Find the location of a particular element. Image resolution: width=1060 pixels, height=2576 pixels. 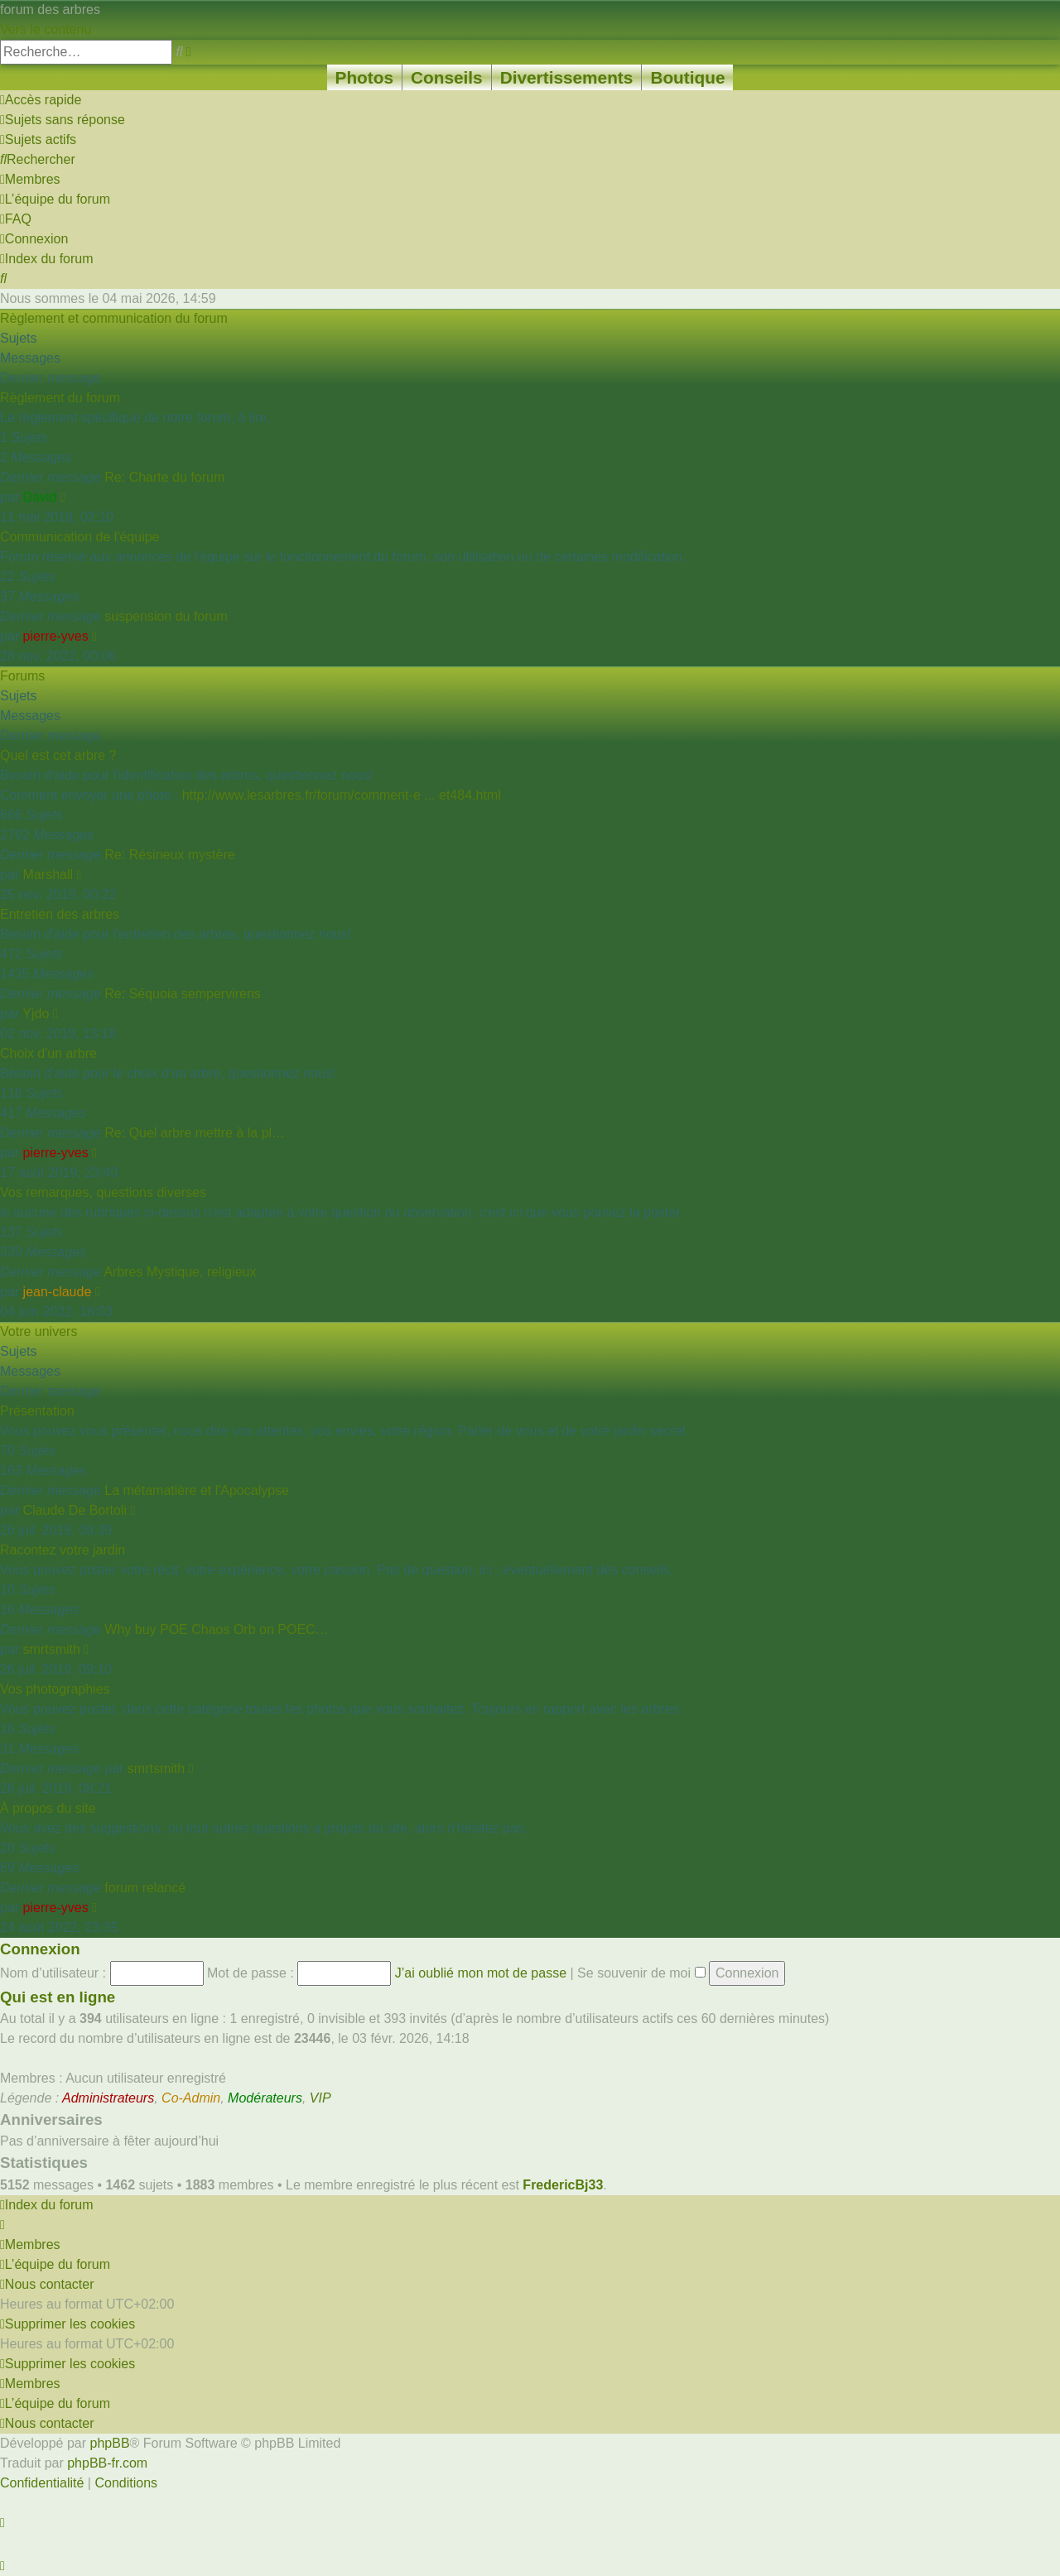

Se souvenir de moi is located at coordinates (641, 1973).